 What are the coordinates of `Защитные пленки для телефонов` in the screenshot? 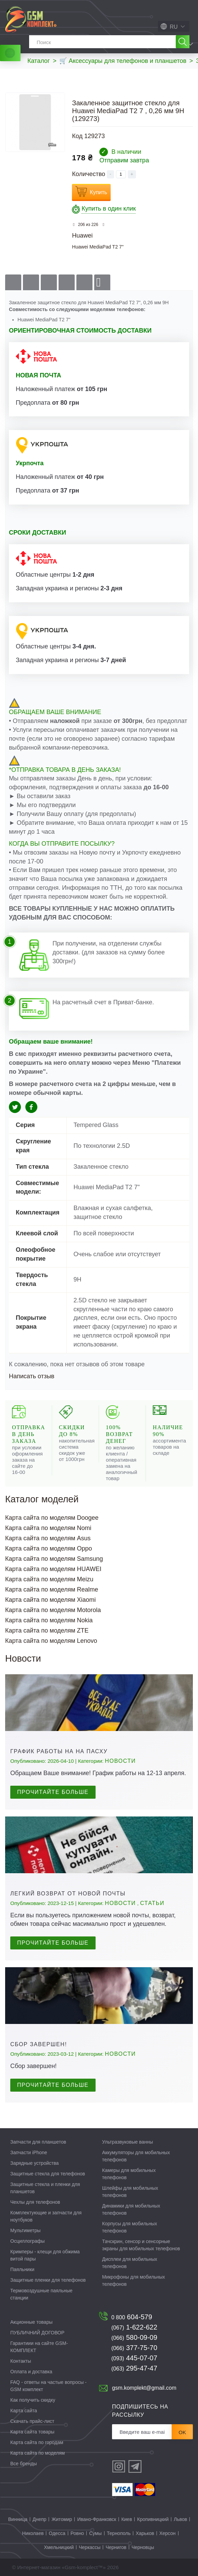 It's located at (48, 2280).